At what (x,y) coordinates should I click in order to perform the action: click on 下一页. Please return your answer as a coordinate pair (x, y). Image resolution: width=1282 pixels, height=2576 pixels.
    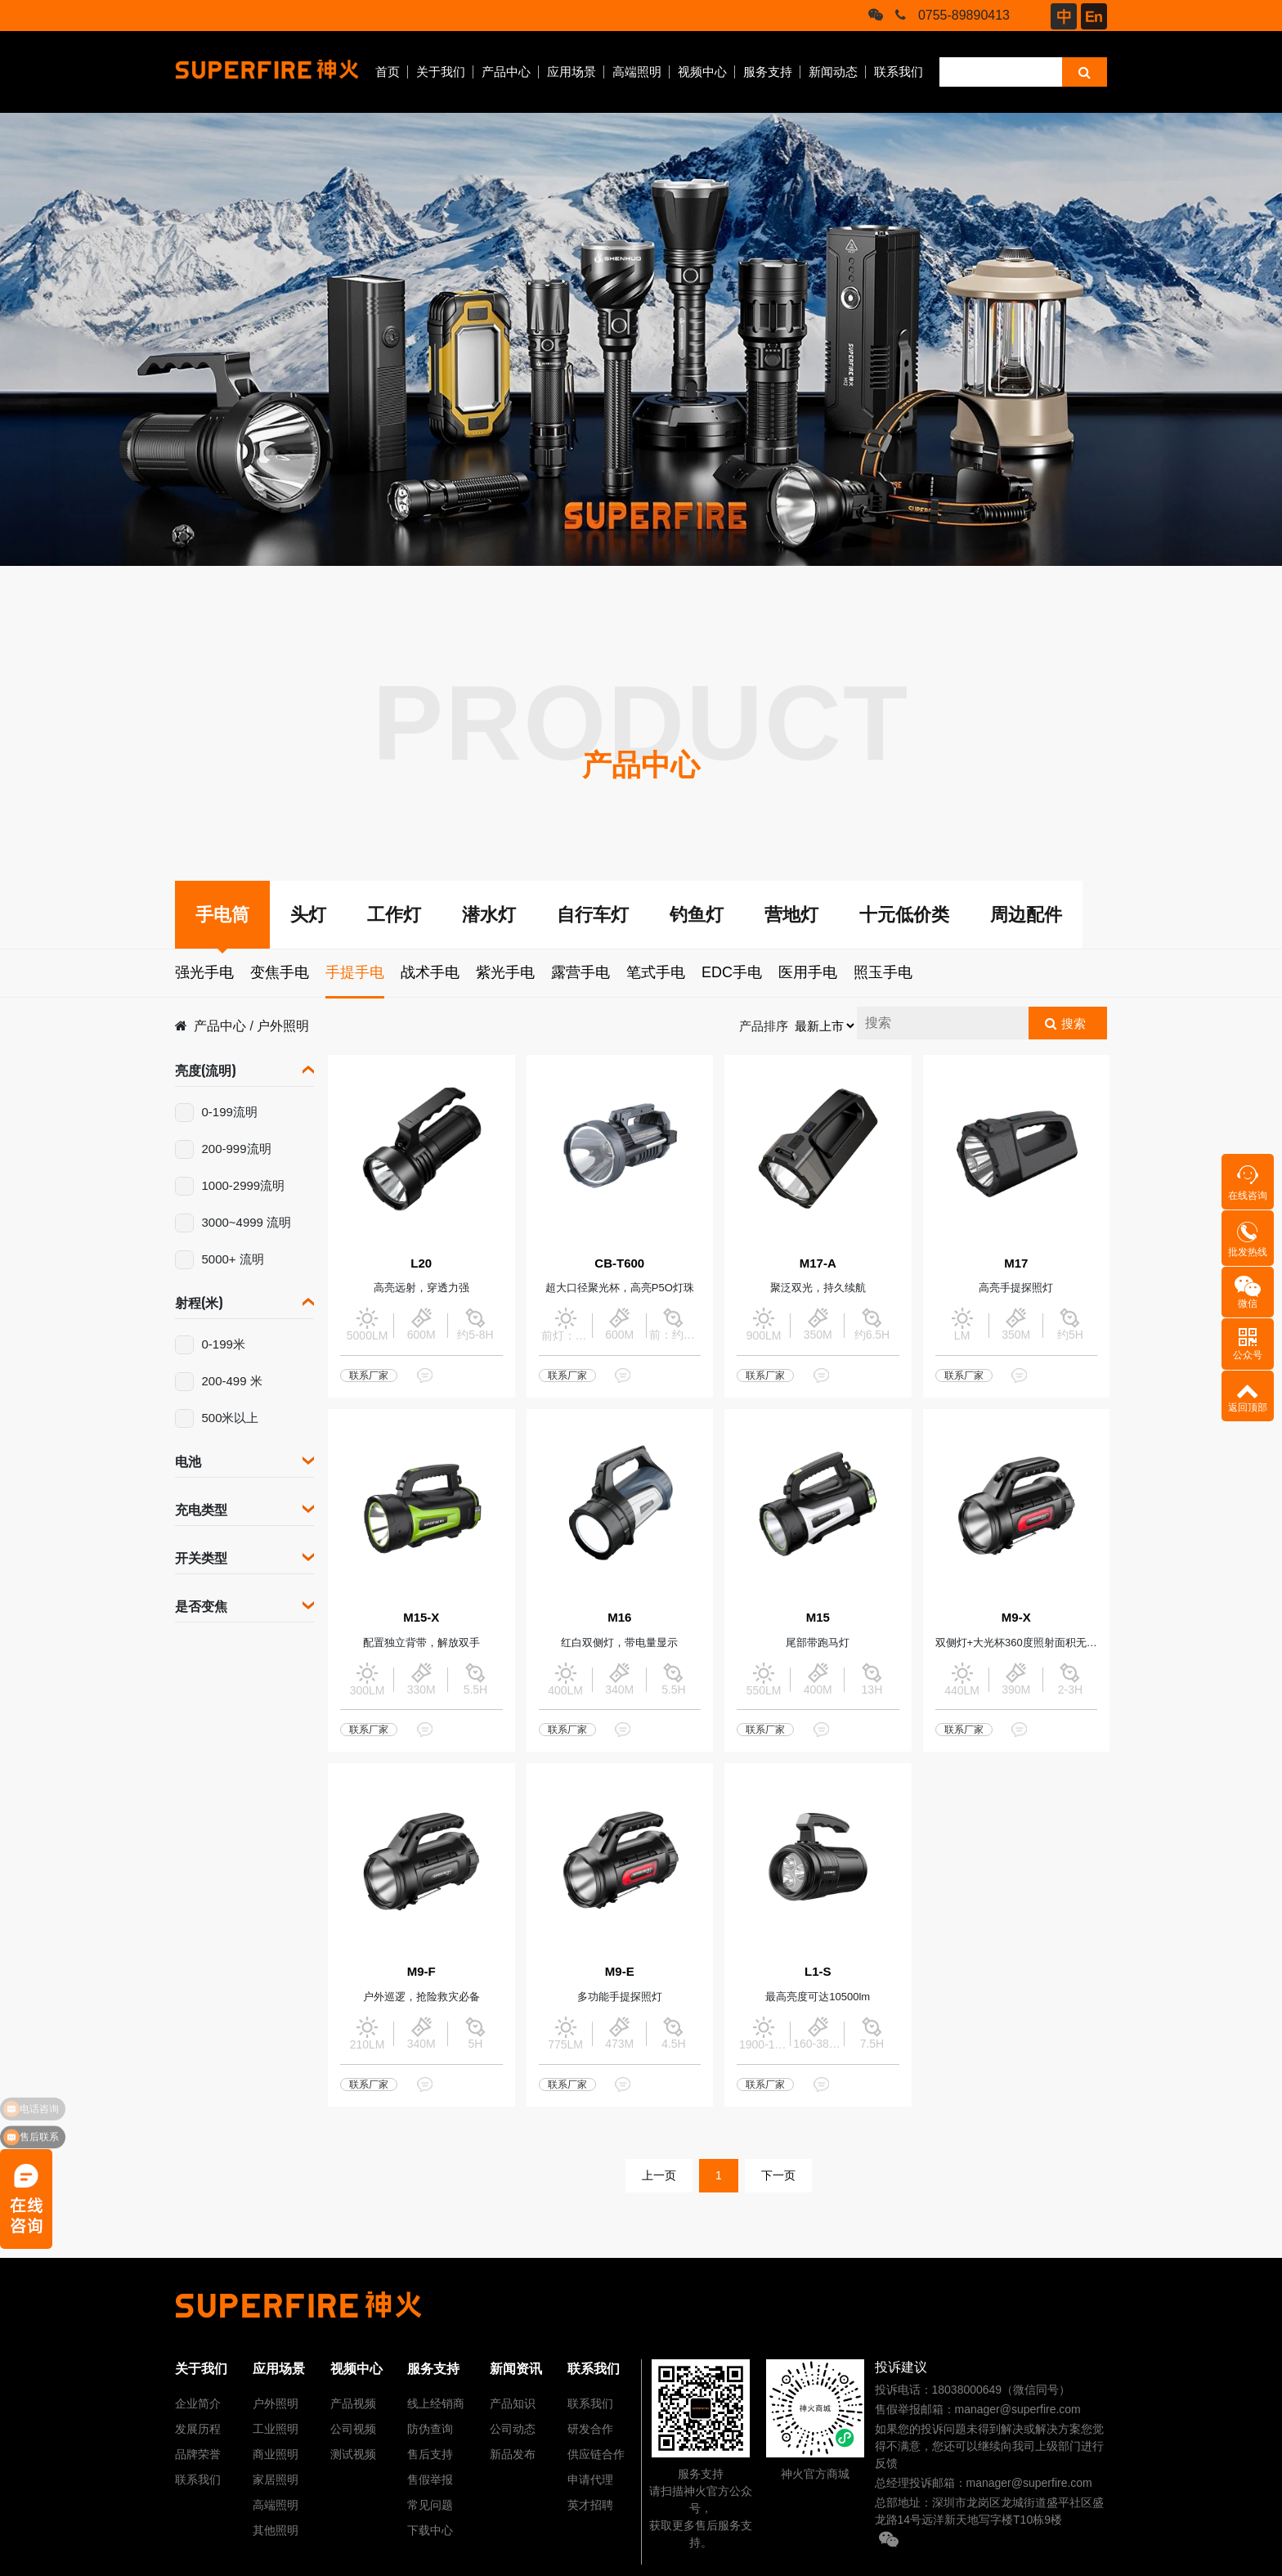
    Looking at the image, I should click on (778, 2175).